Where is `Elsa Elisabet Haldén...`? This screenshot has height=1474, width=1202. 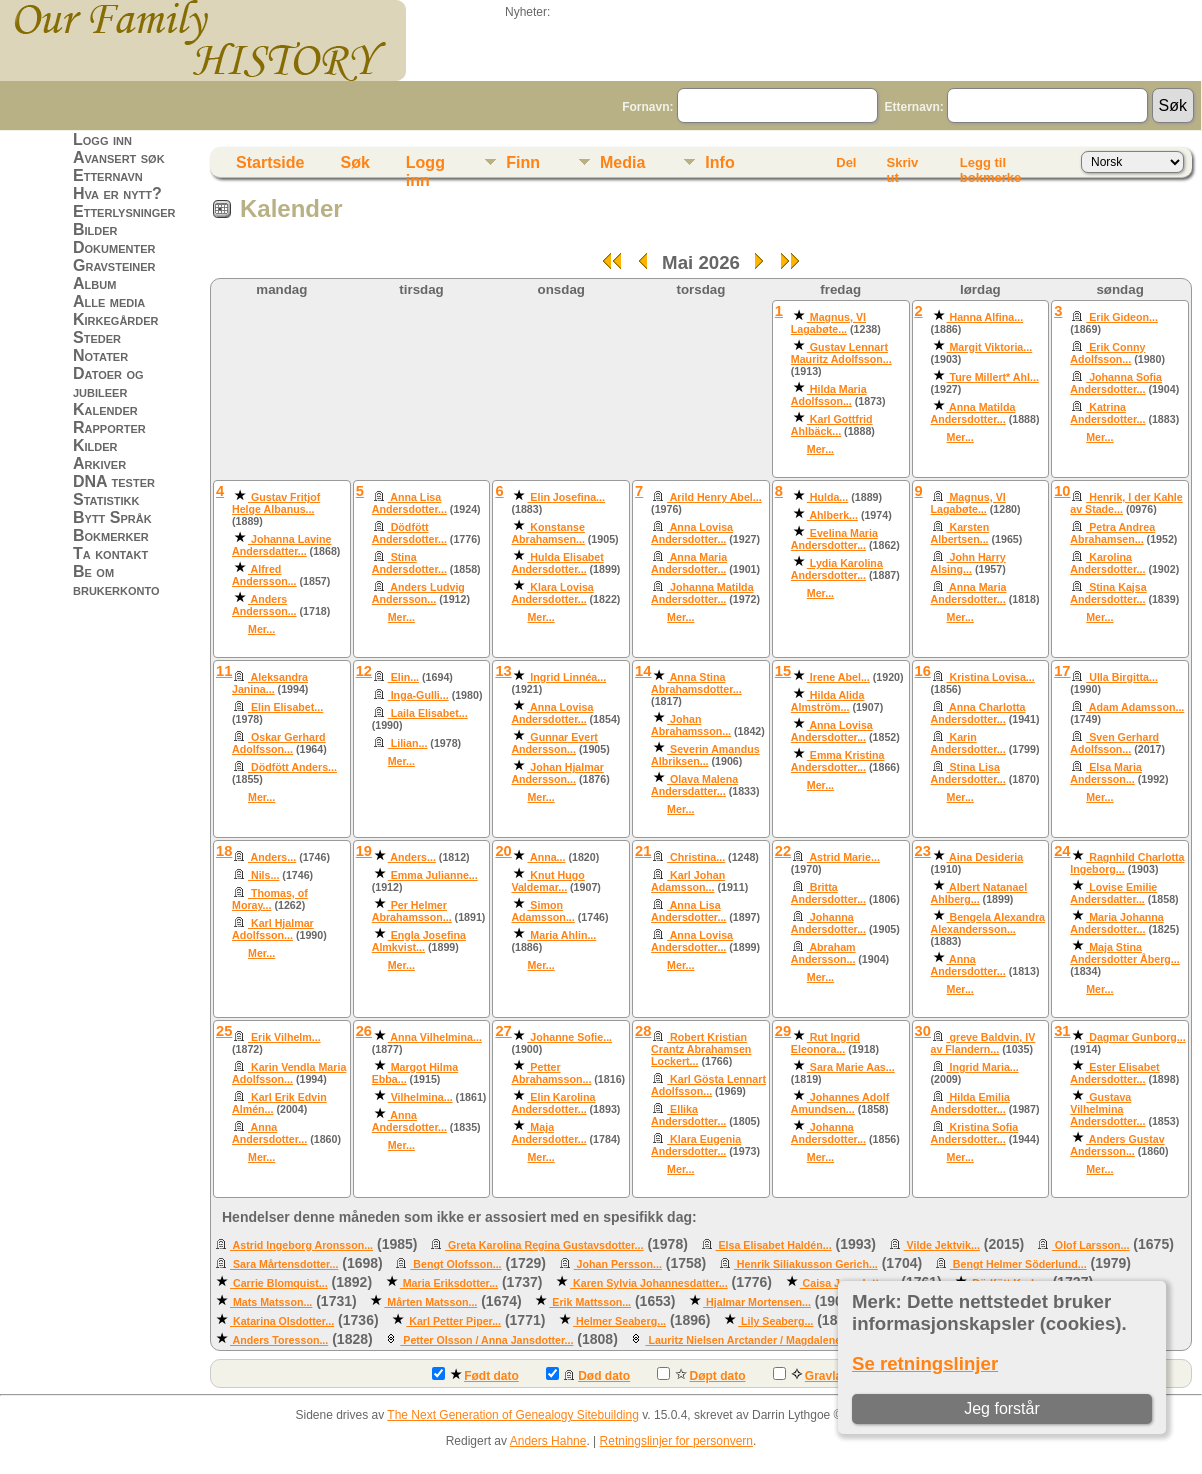
Elsa Elisabet Haldén... is located at coordinates (774, 1245).